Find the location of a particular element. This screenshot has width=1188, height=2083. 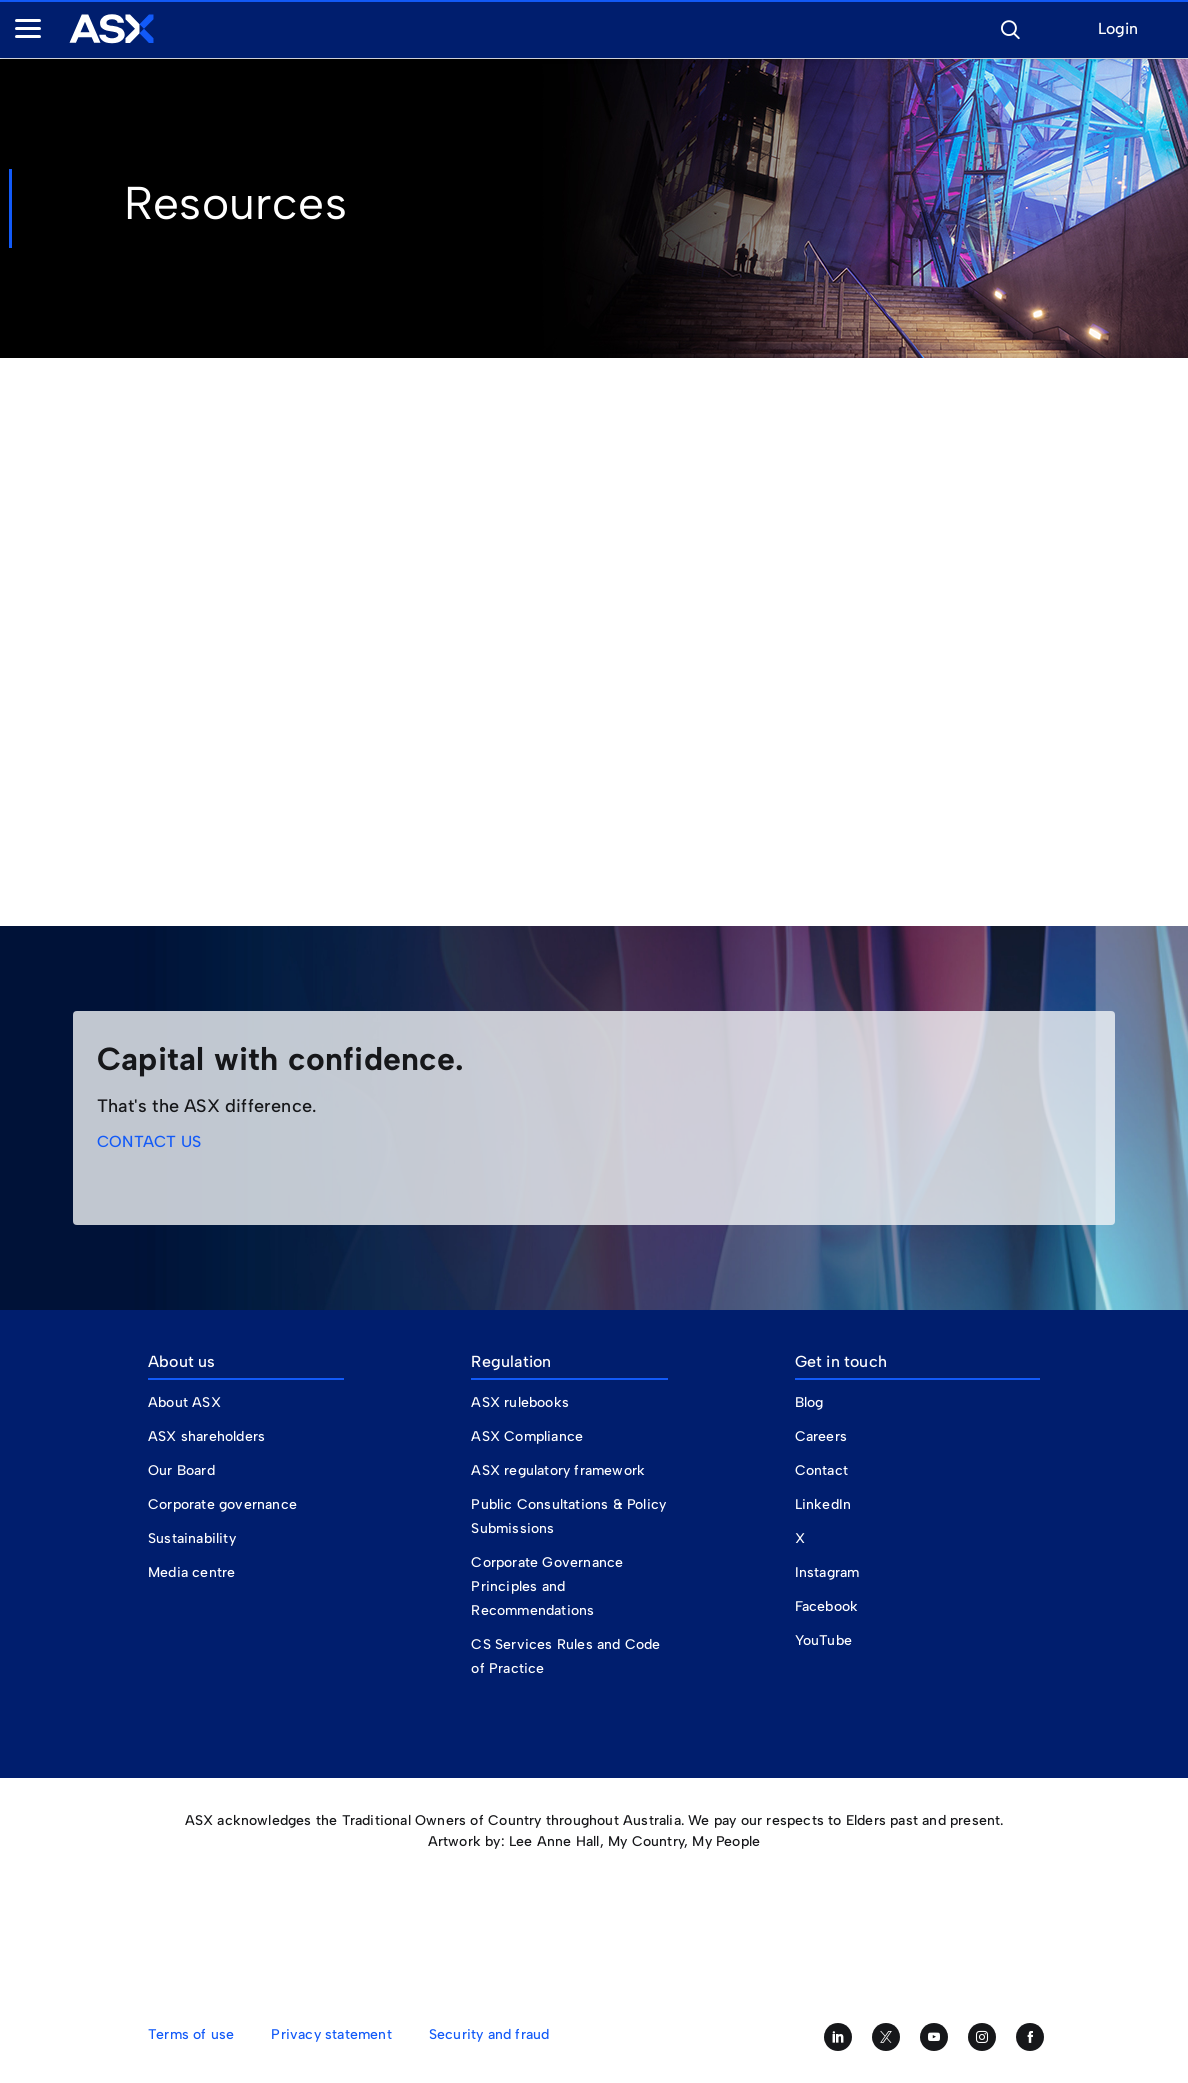

ASX Compliance is located at coordinates (527, 1436).